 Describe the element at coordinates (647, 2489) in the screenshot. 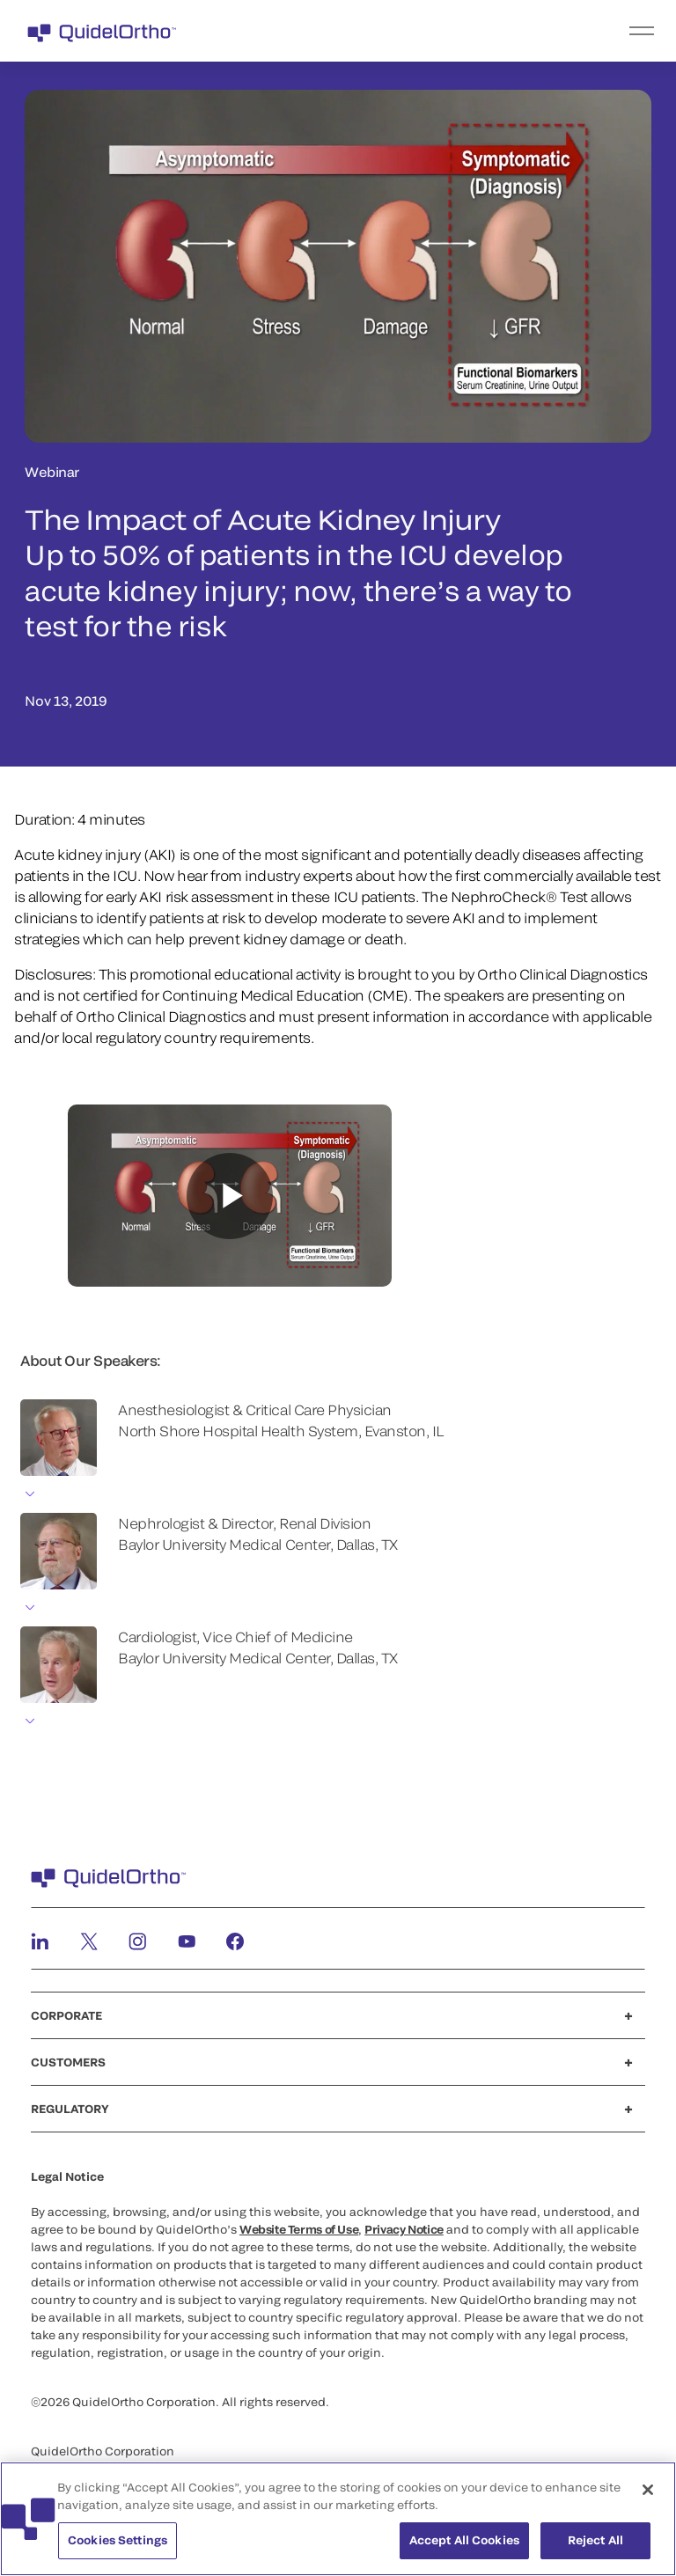

I see `[Close]` at that location.